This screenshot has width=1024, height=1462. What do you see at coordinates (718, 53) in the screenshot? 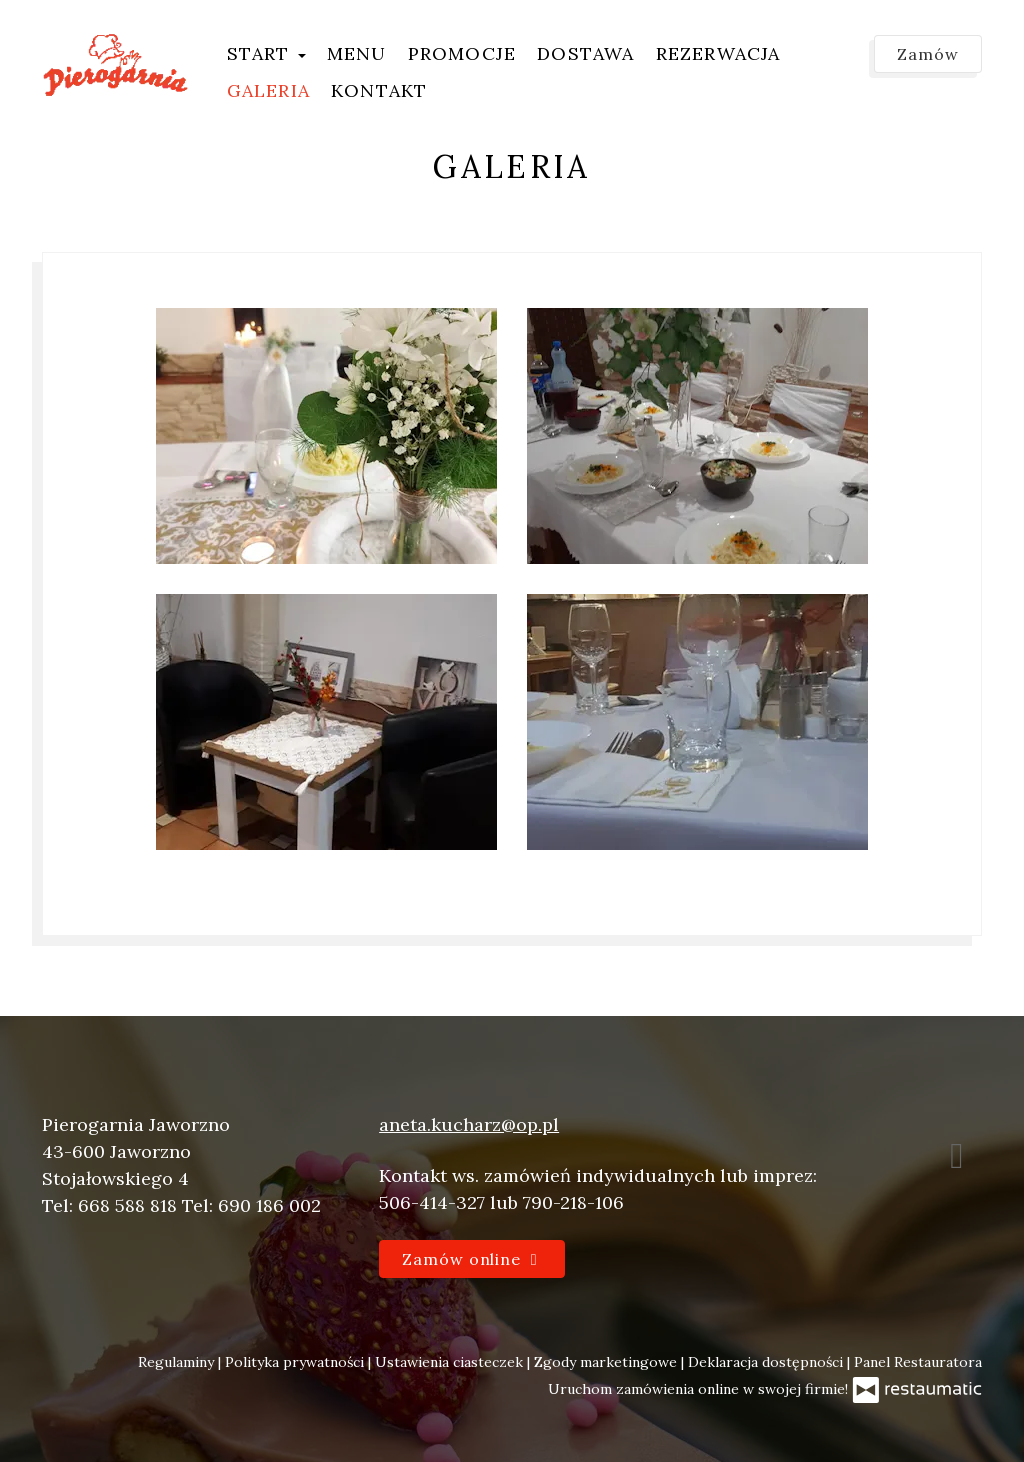
I see `Rezerwacja` at bounding box center [718, 53].